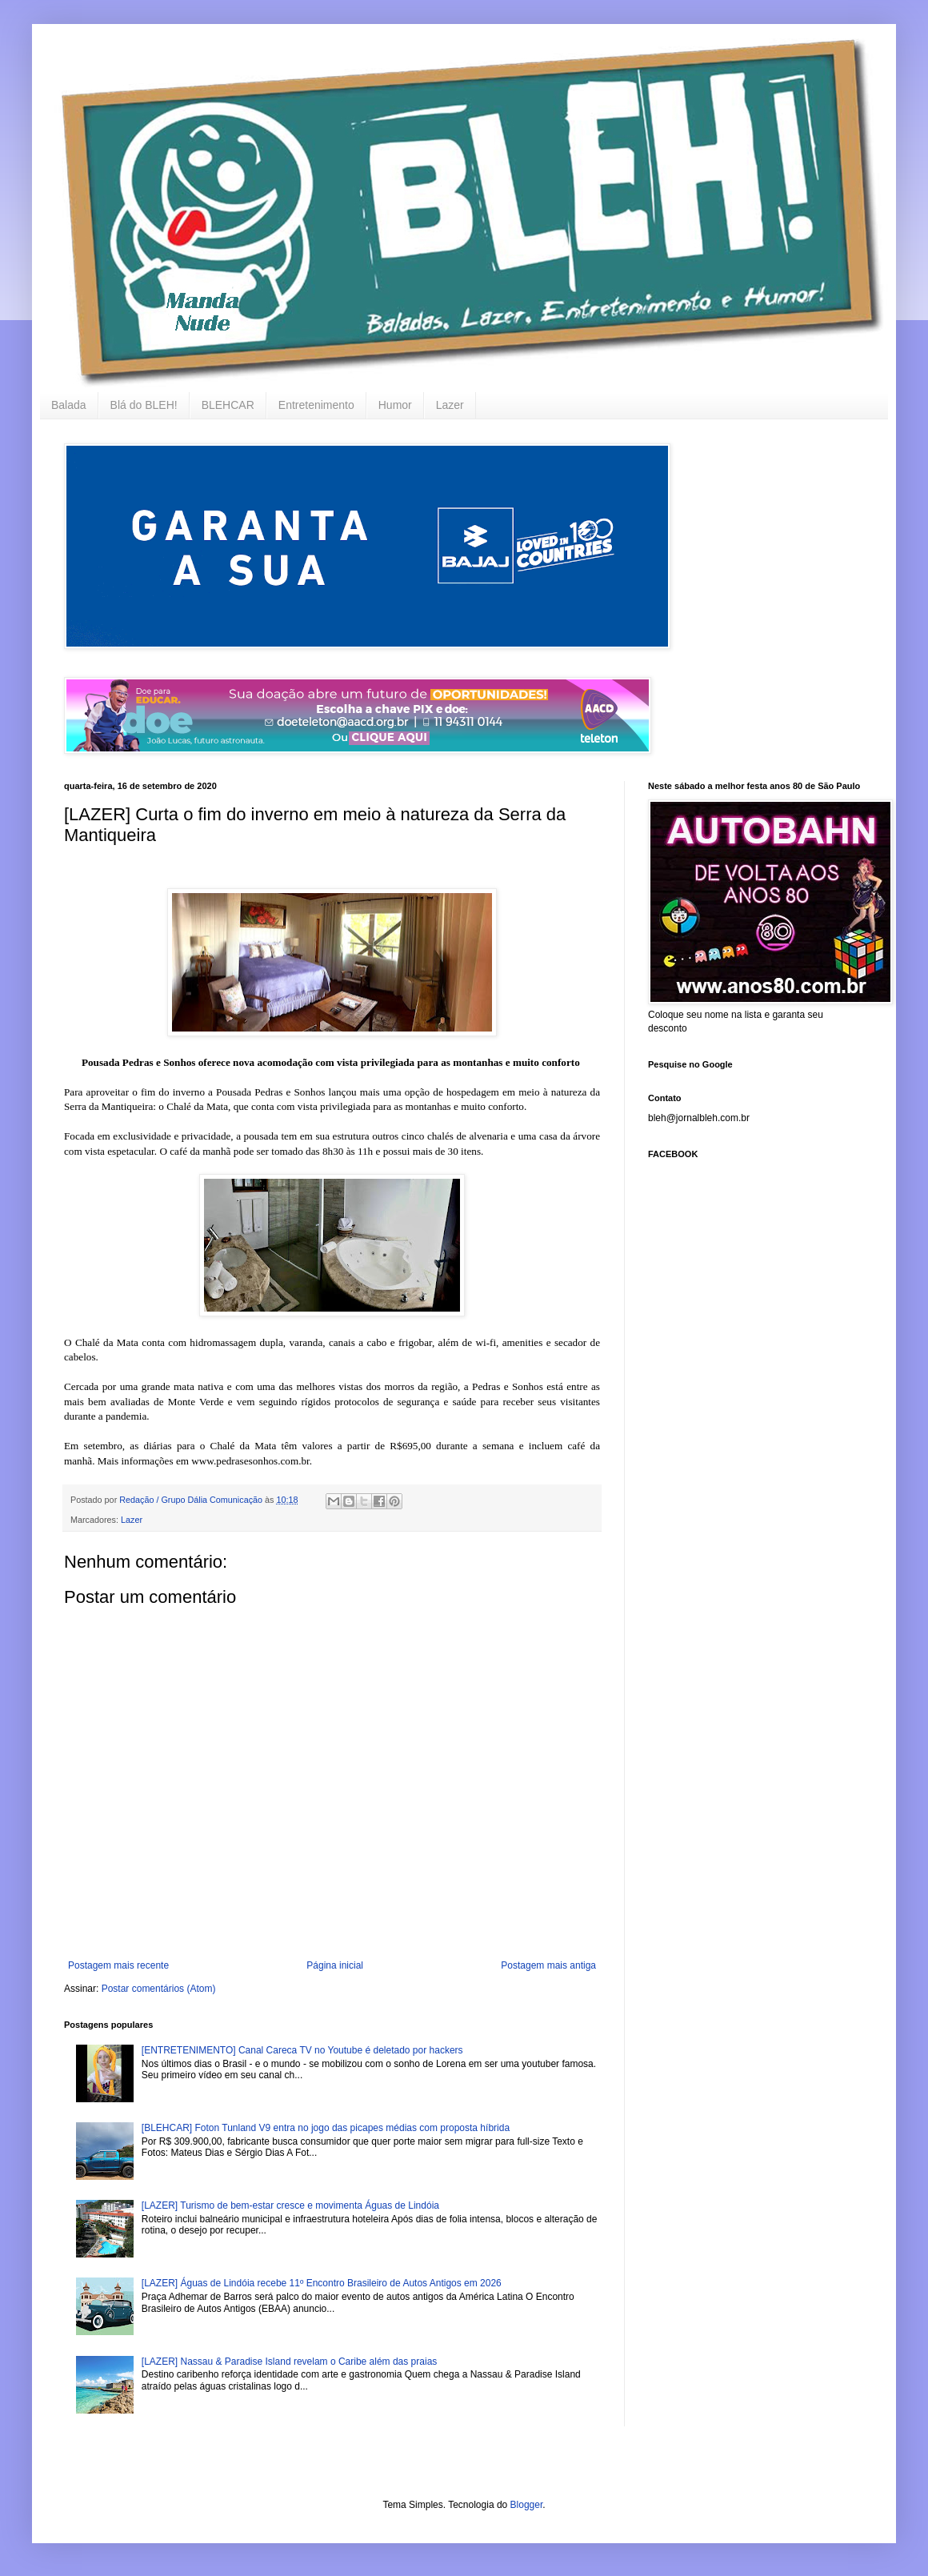  Describe the element at coordinates (290, 2205) in the screenshot. I see `[LAZER] Turismo de bem-estar cresce e movimenta Águas de Lindóia` at that location.